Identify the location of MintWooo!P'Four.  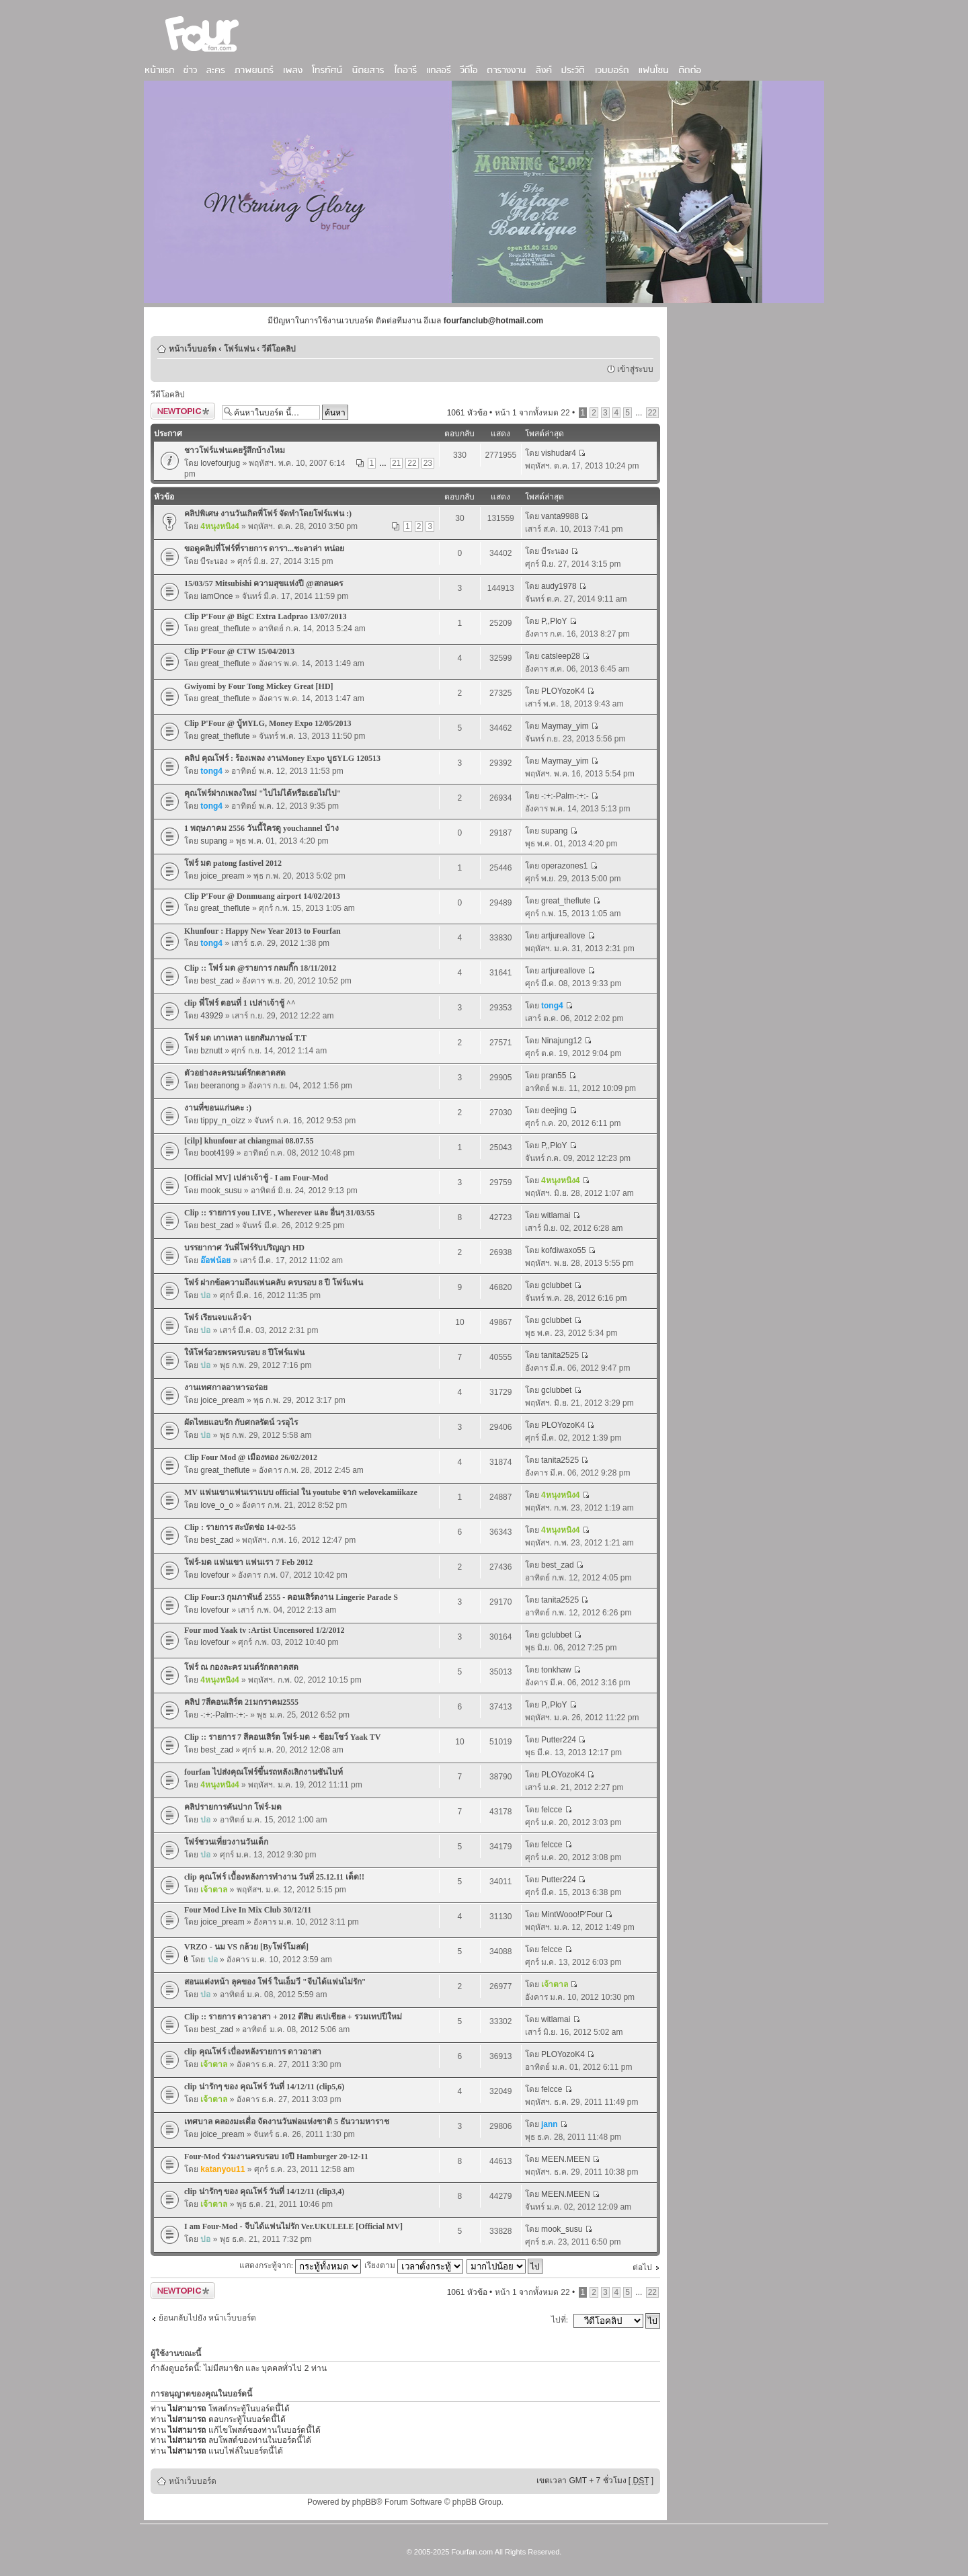
(572, 1914).